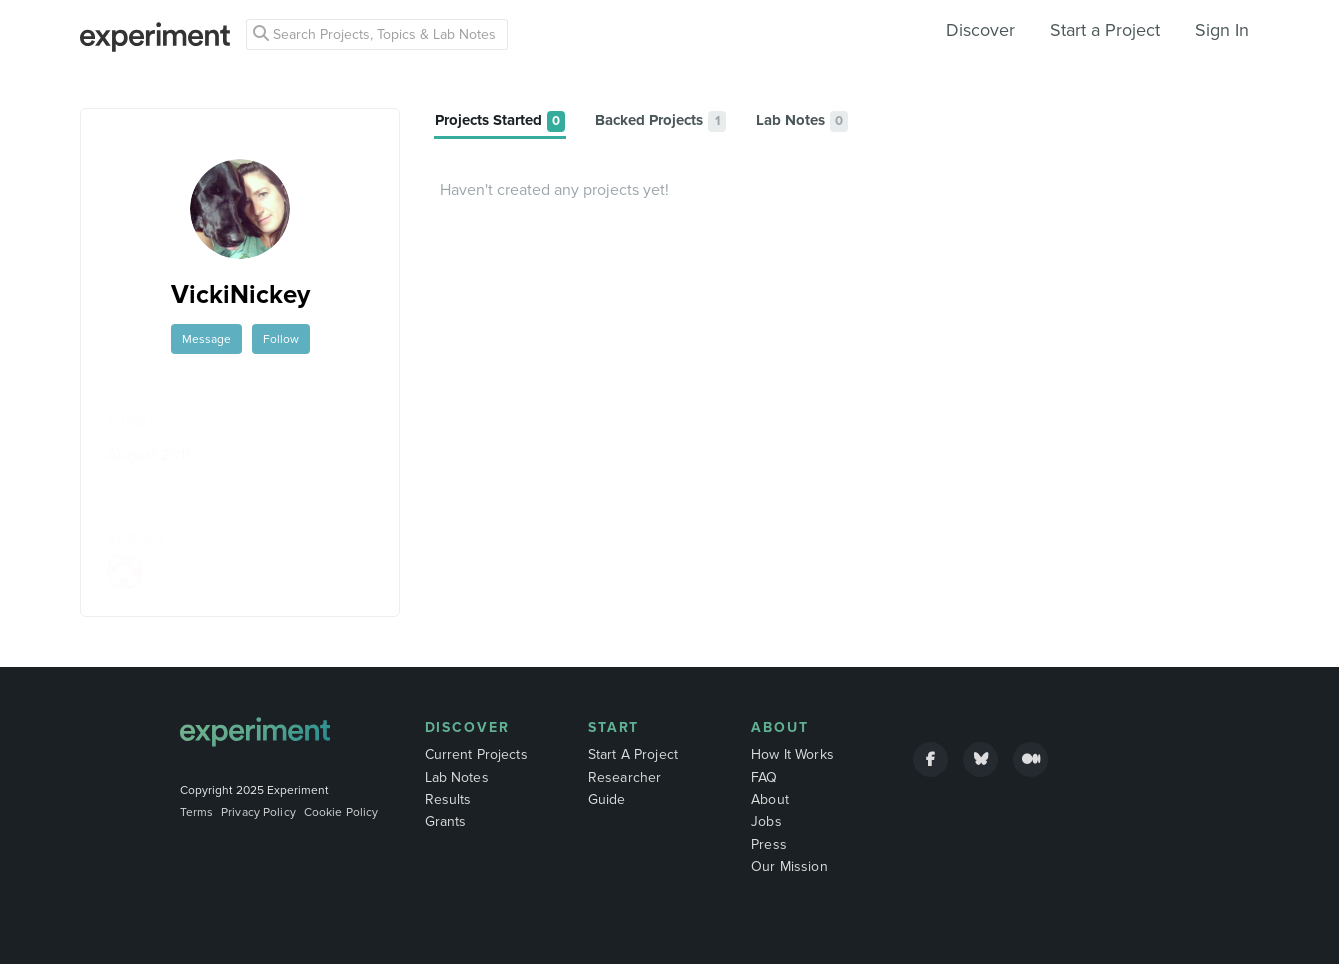  I want to click on Jobs, so click(766, 821).